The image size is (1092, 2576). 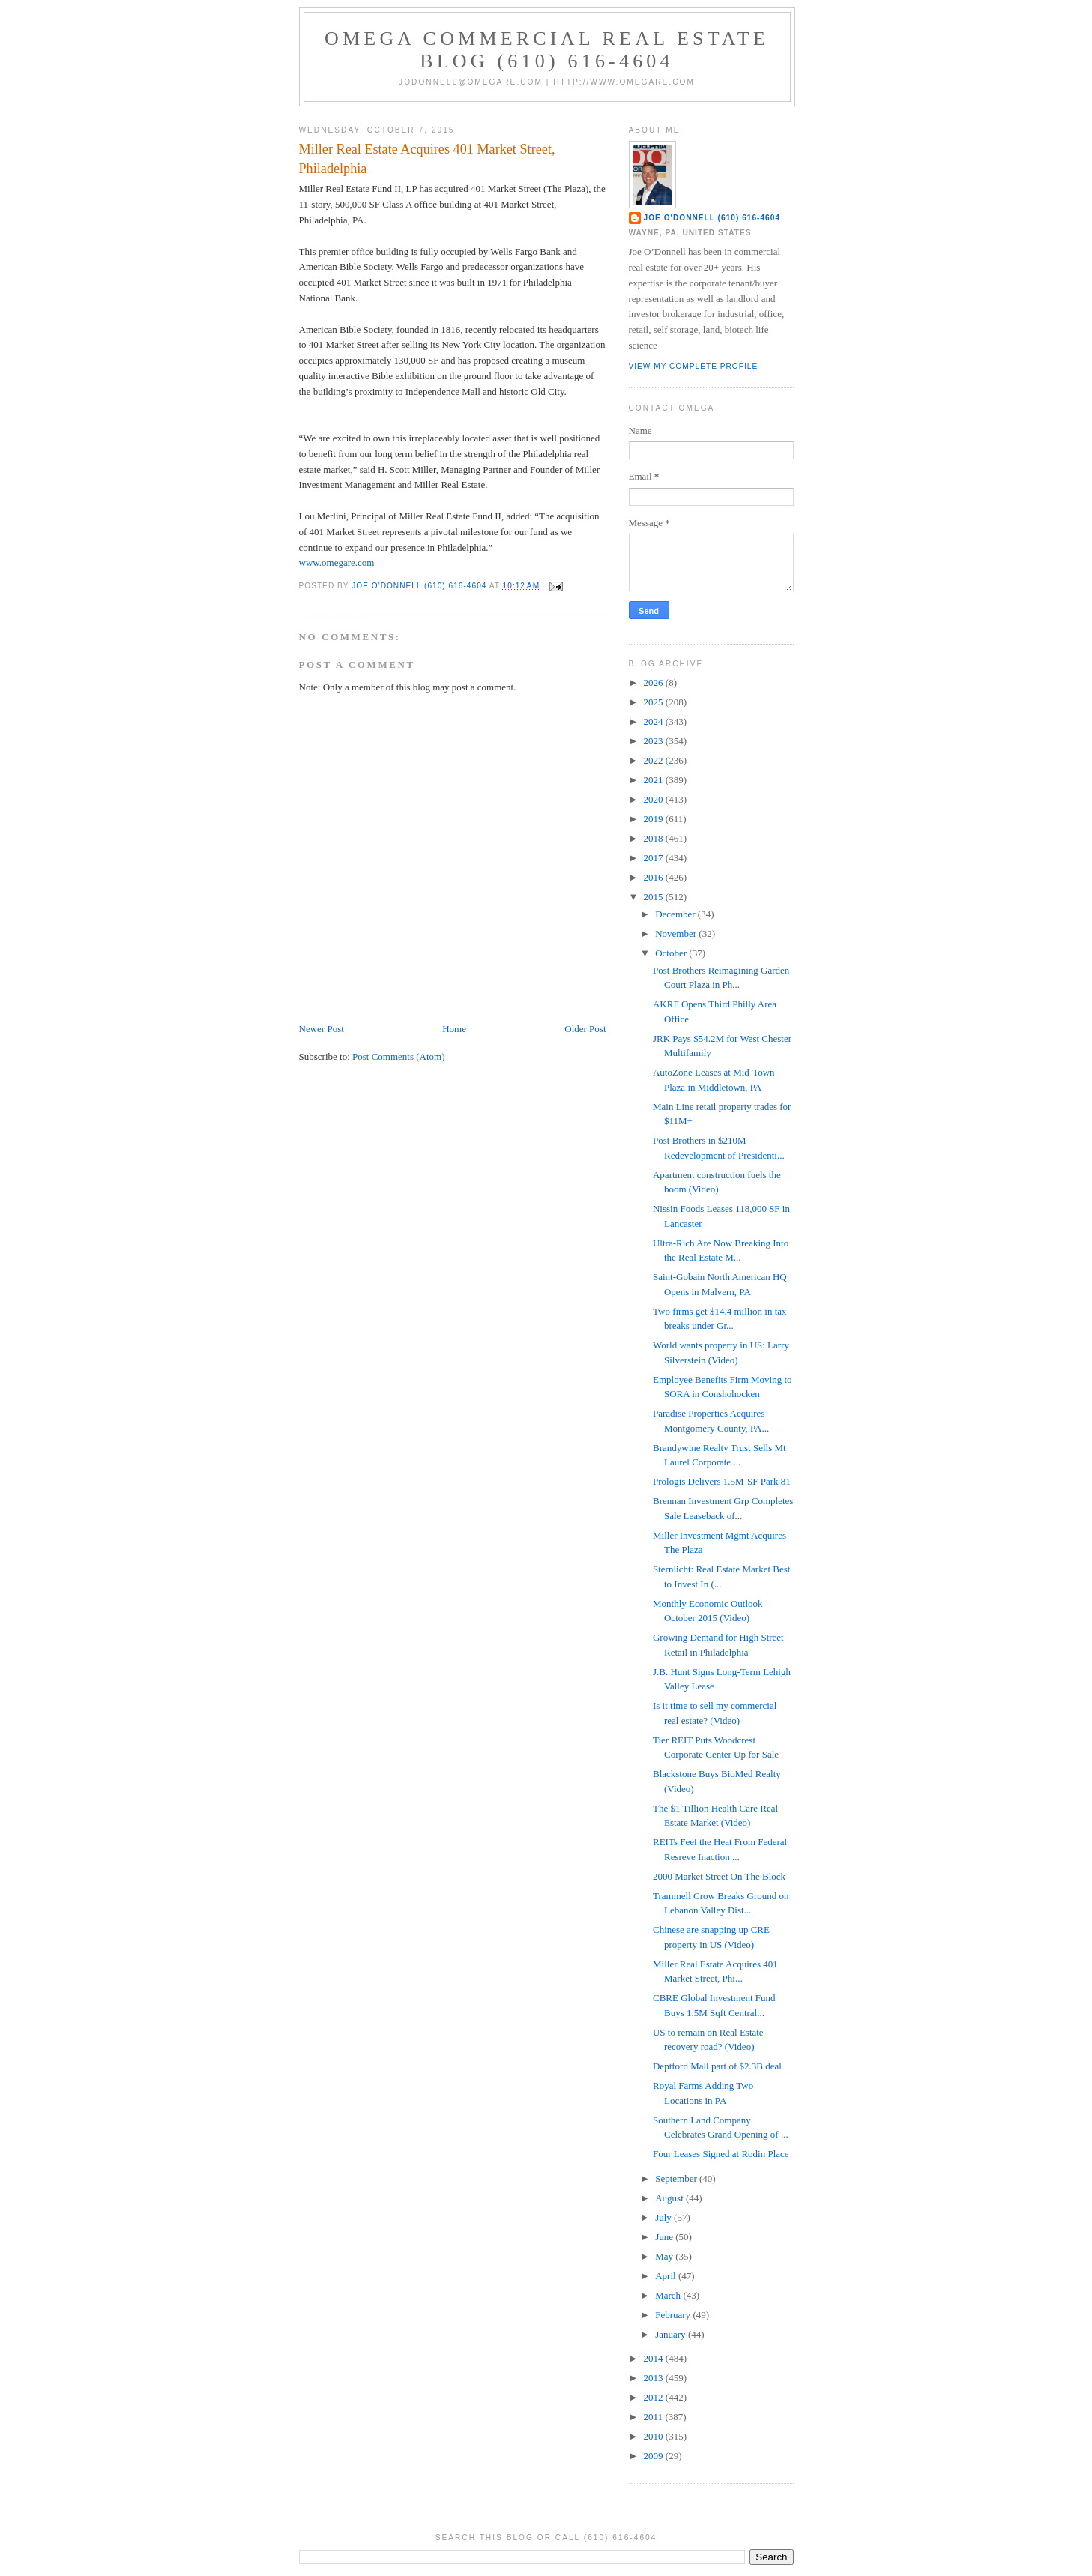 What do you see at coordinates (717, 2066) in the screenshot?
I see `Deptford Mall part of $2.3B deal` at bounding box center [717, 2066].